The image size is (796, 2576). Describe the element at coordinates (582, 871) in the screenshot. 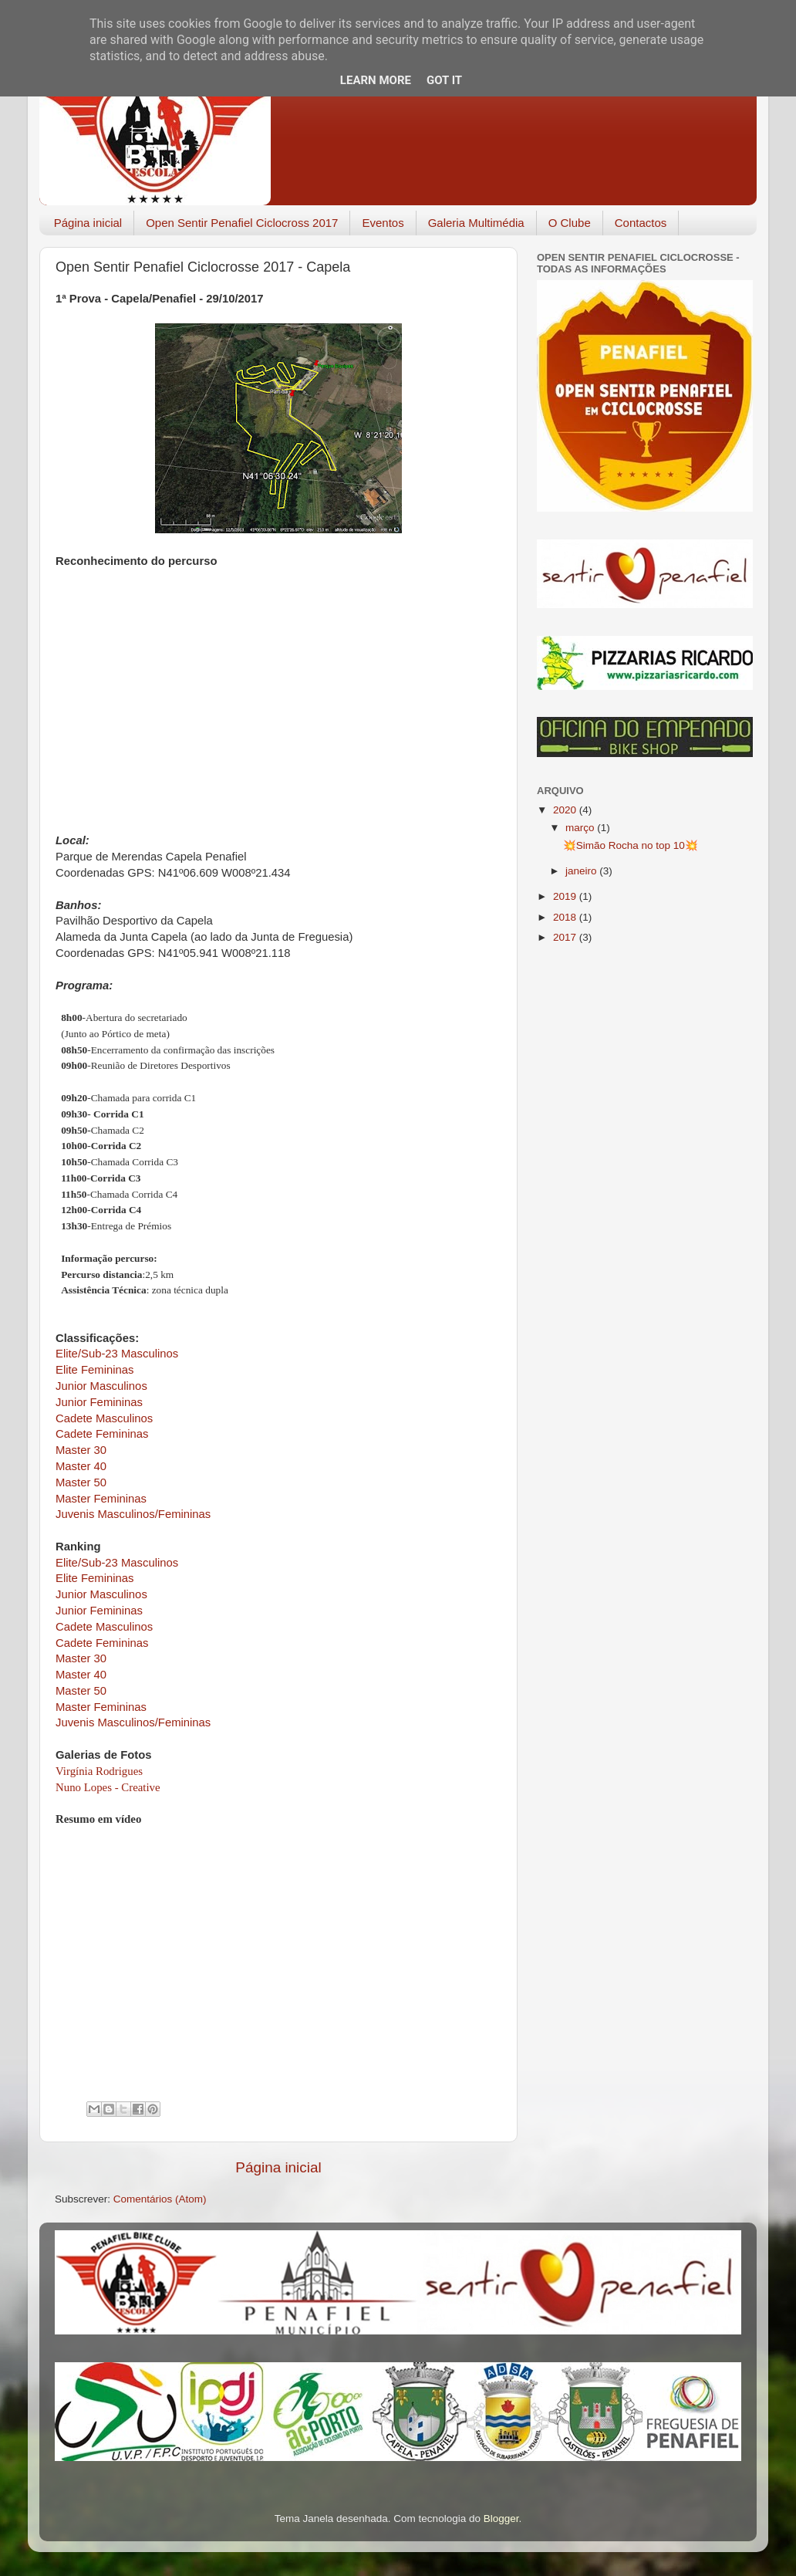

I see `janeiro` at that location.